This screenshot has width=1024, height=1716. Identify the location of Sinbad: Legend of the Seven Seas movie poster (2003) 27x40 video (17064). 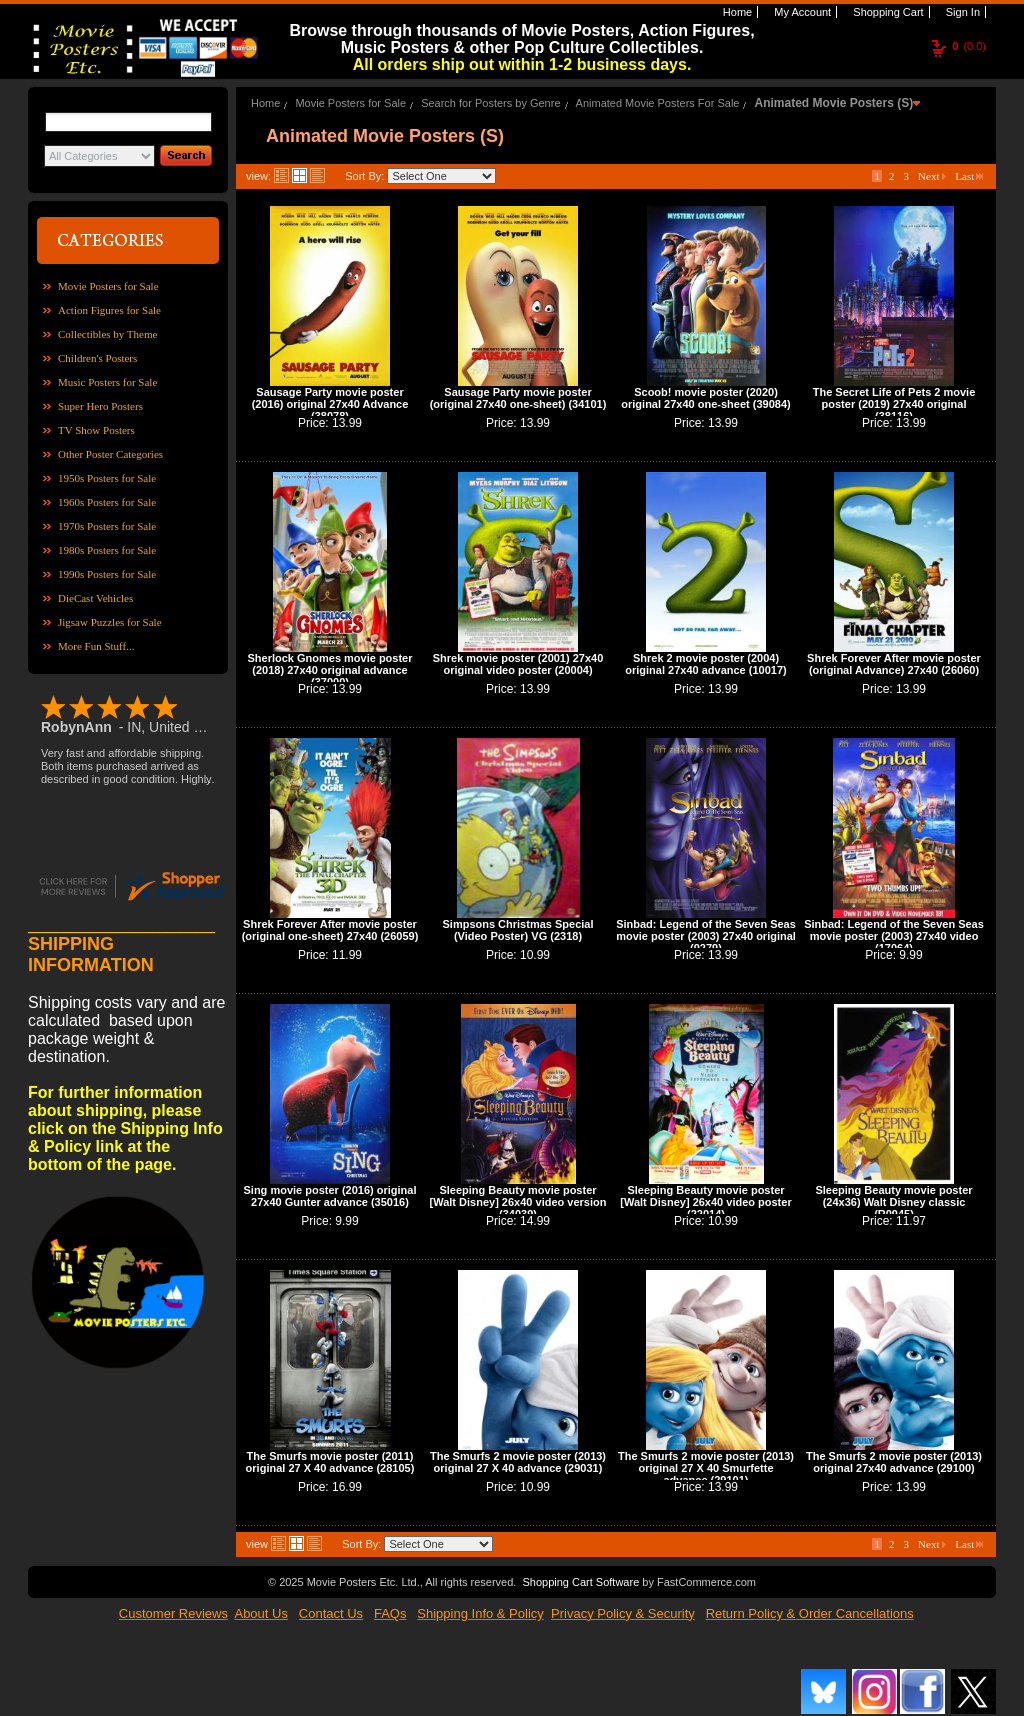
(894, 936).